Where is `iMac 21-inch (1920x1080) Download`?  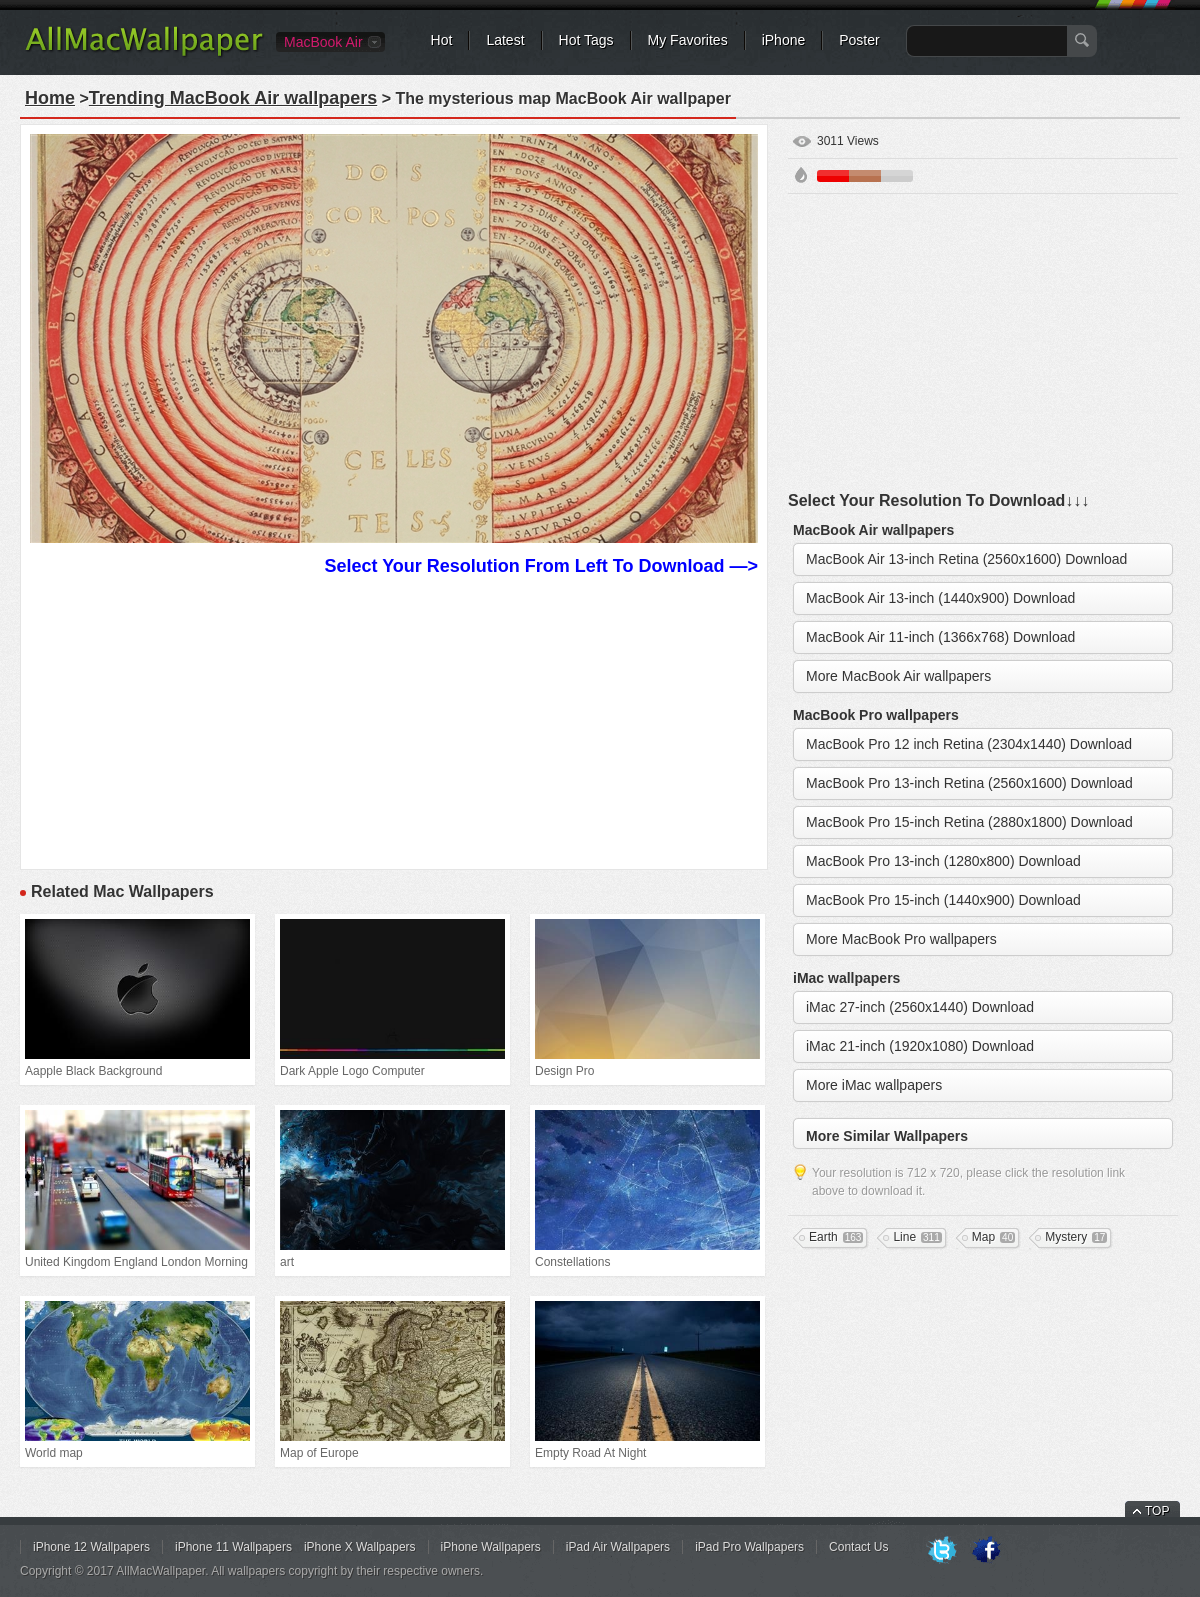 iMac 21-inch (1920x1080) Download is located at coordinates (920, 1046).